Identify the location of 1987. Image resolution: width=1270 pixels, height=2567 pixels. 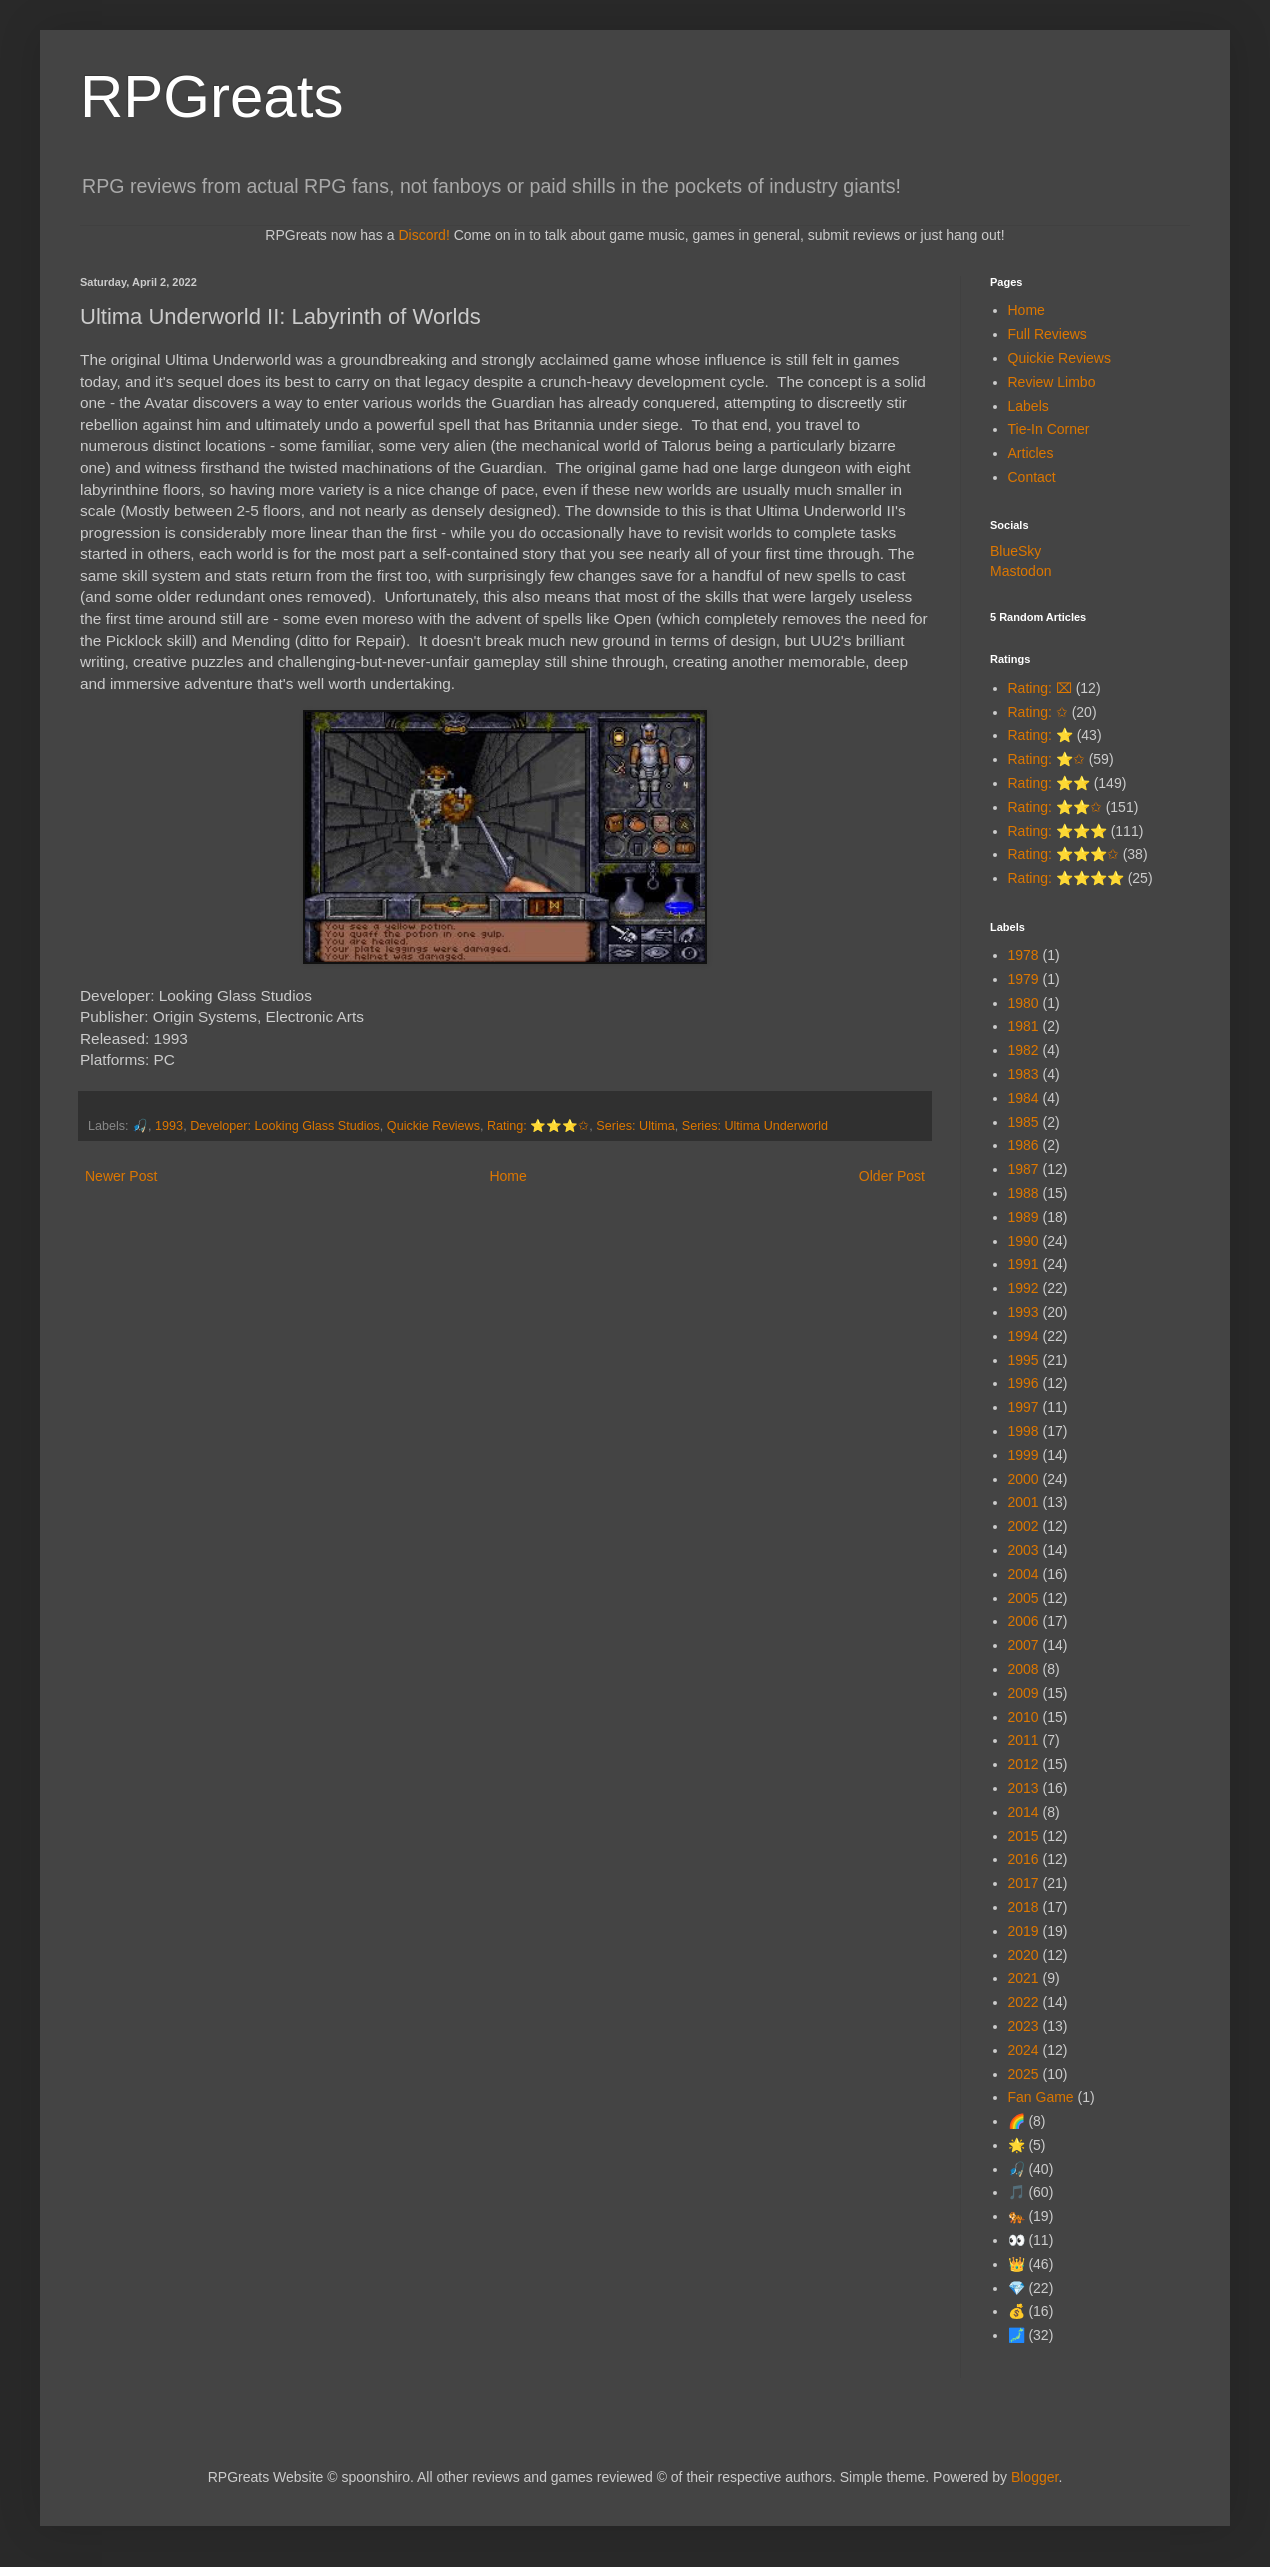
(1023, 1169).